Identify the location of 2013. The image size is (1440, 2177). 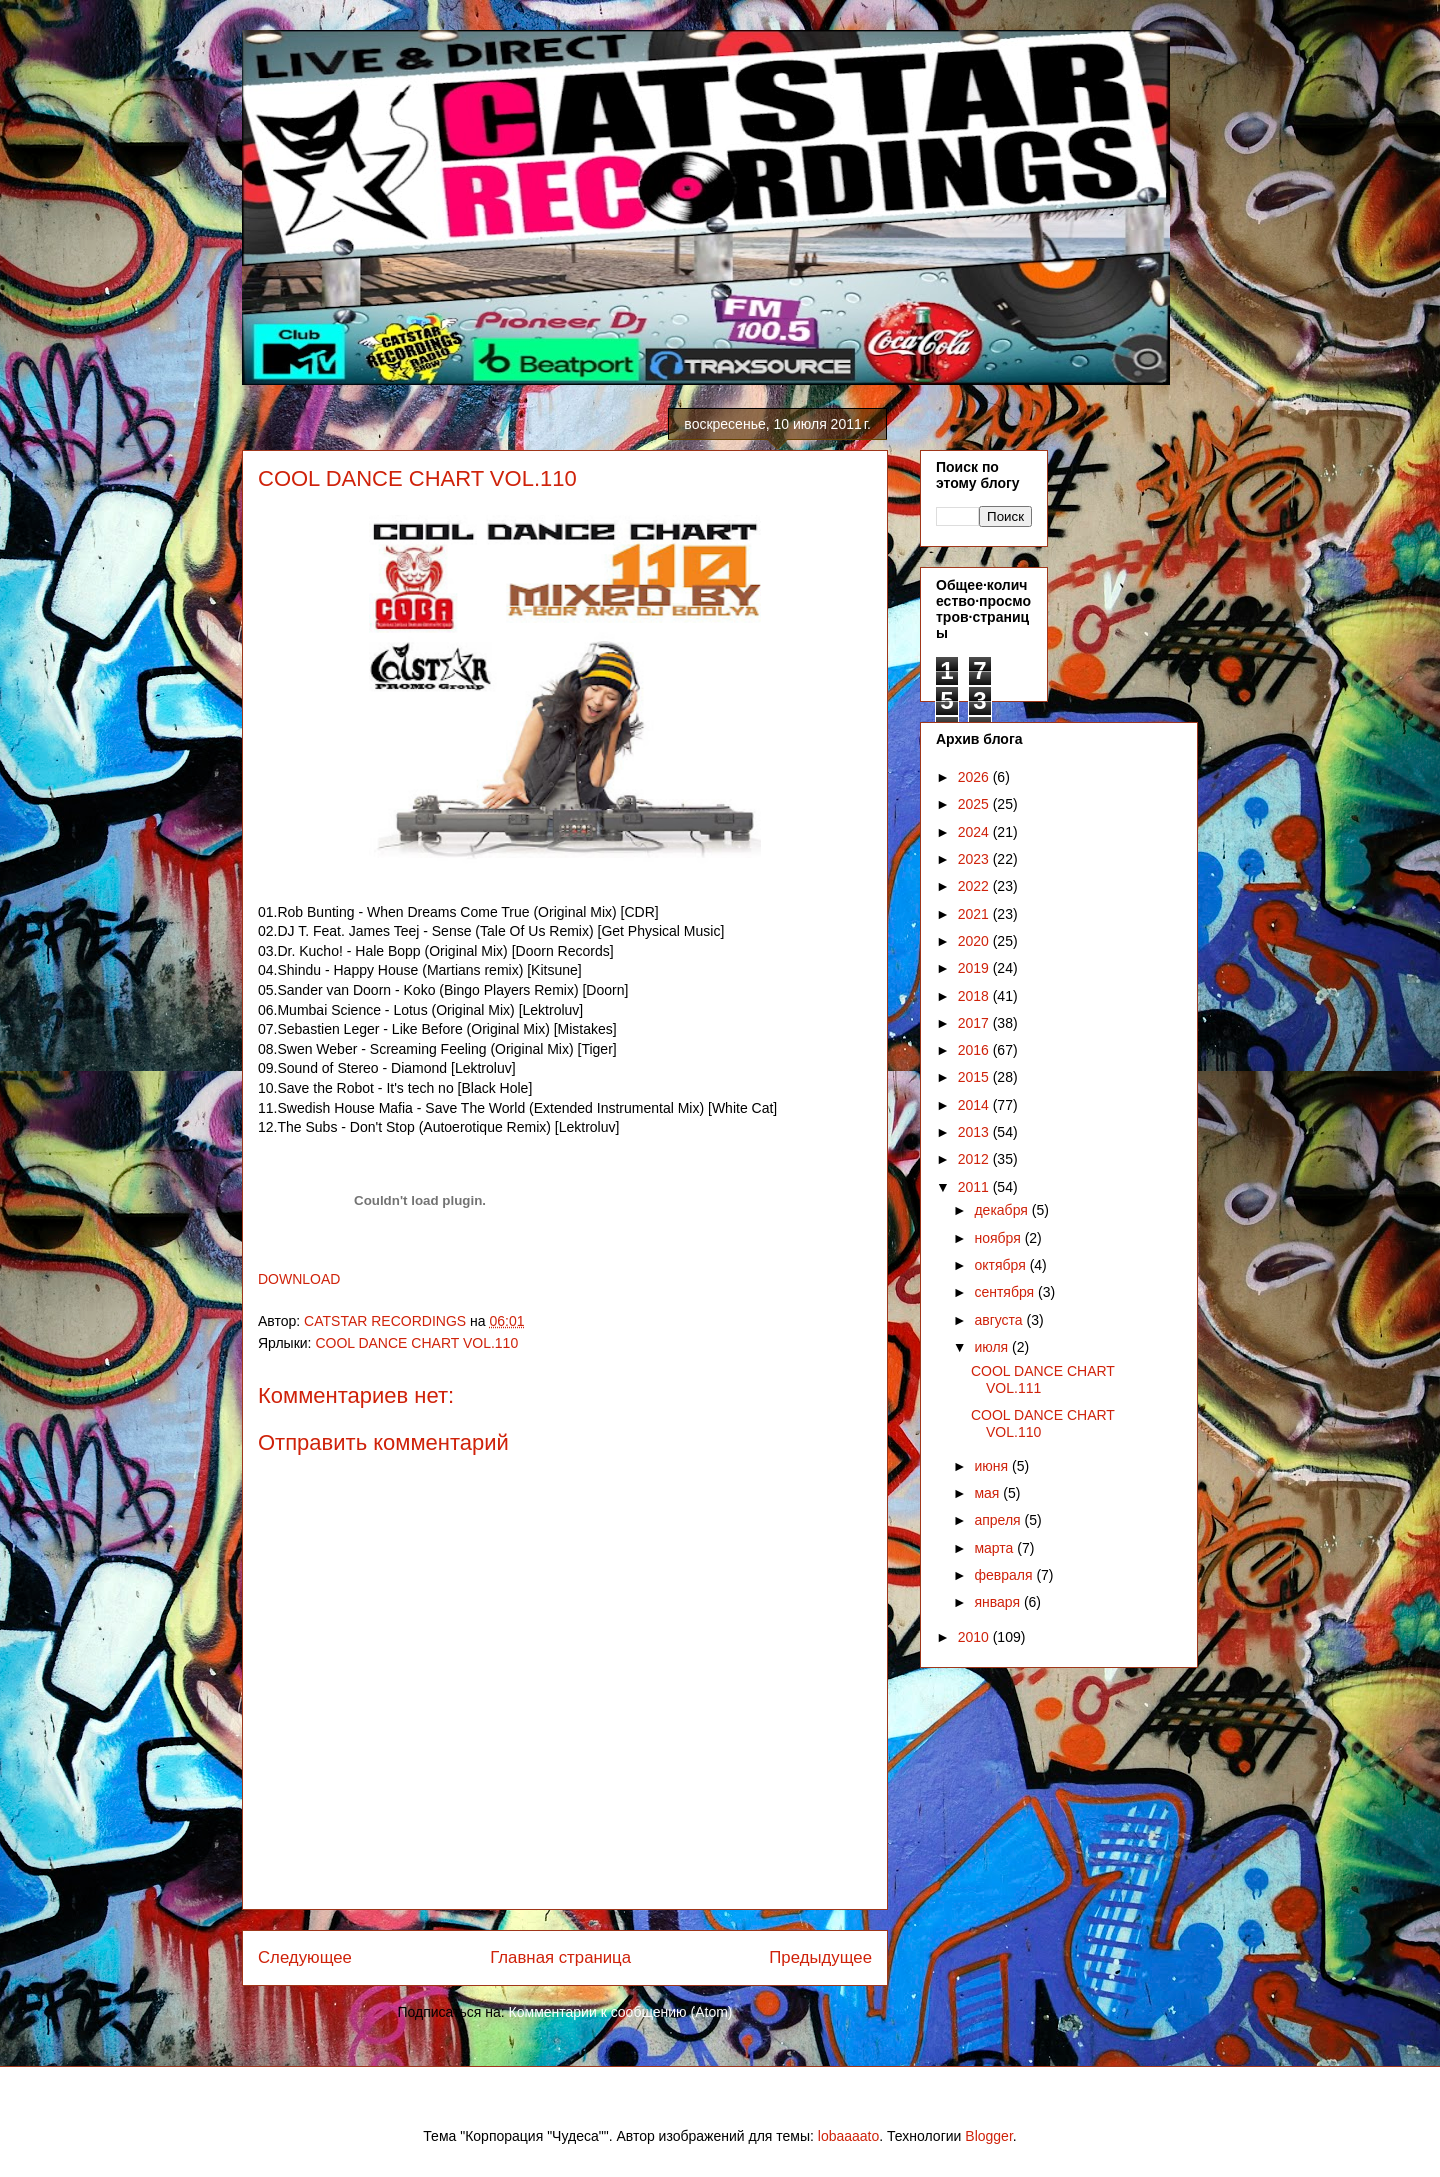
(975, 1132).